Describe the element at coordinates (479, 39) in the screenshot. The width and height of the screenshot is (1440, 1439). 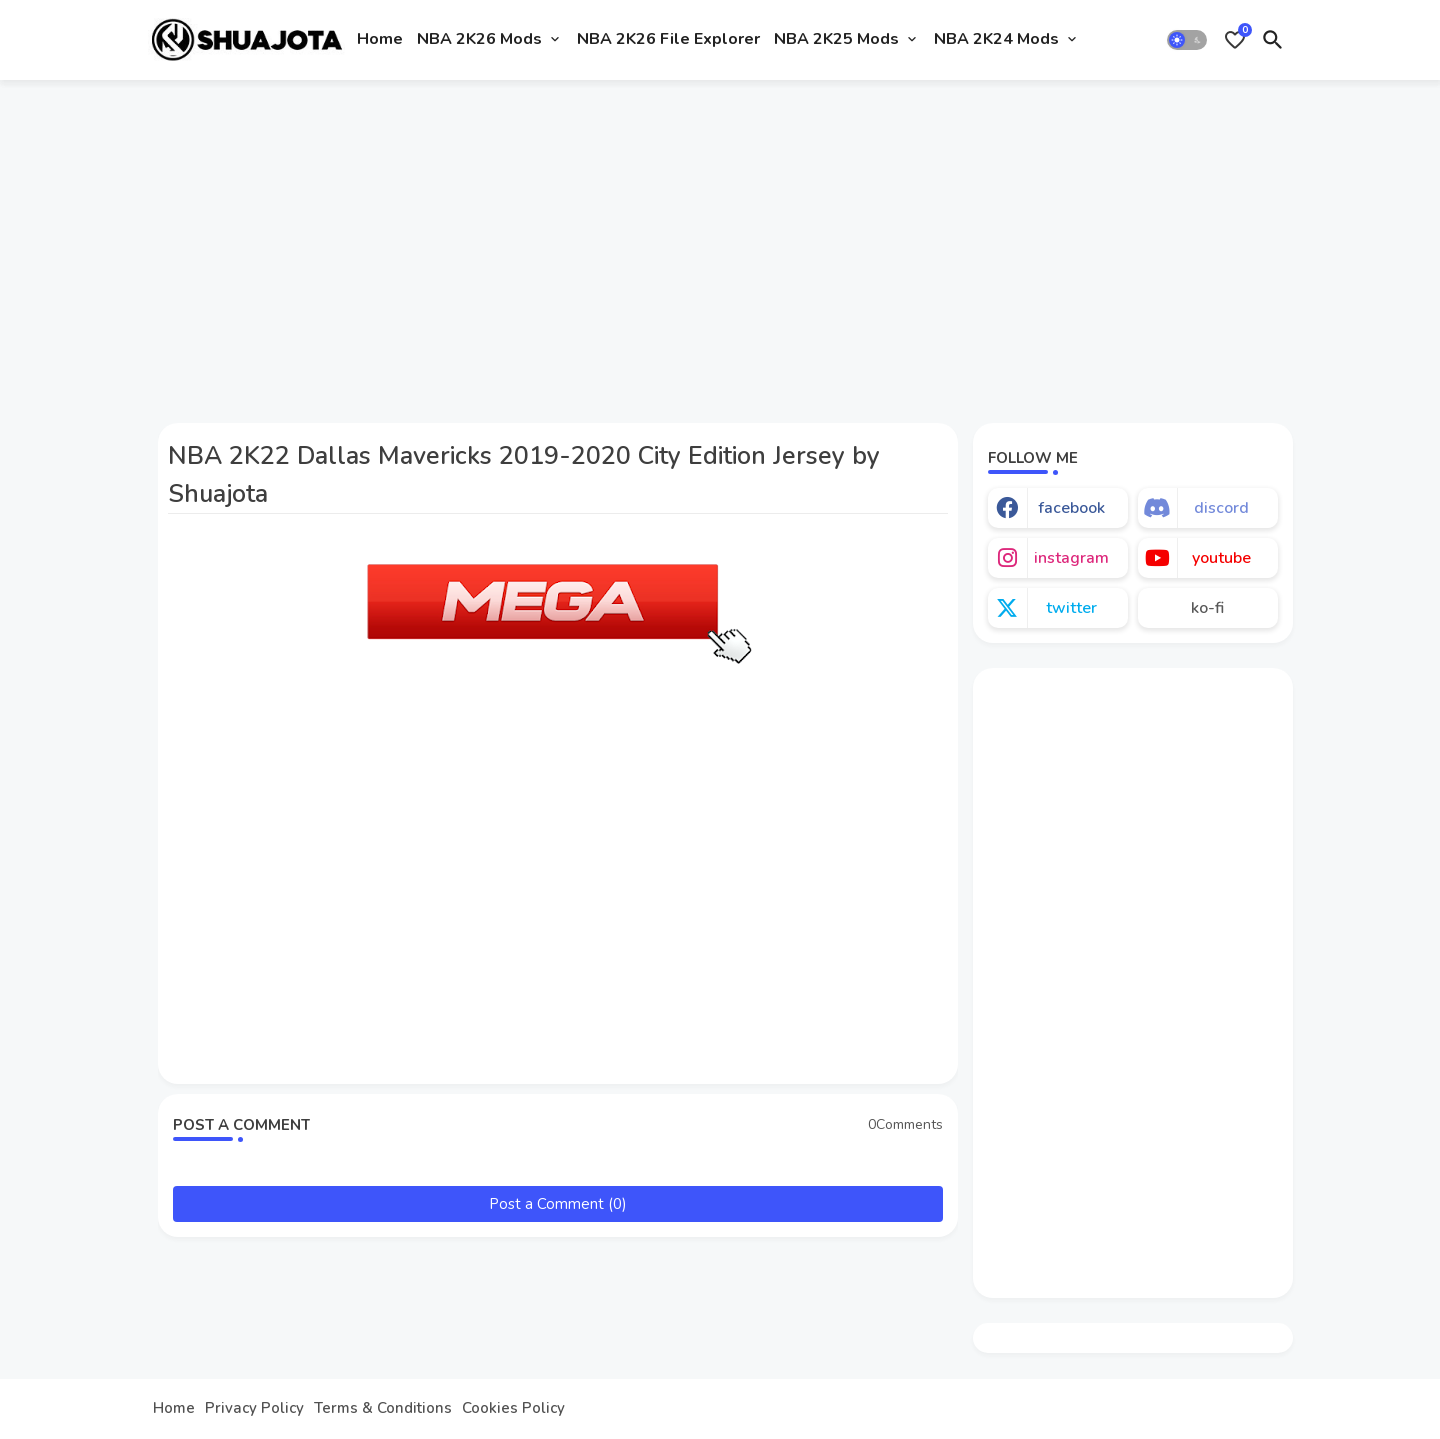
I see `NBA 2K26 Mods` at that location.